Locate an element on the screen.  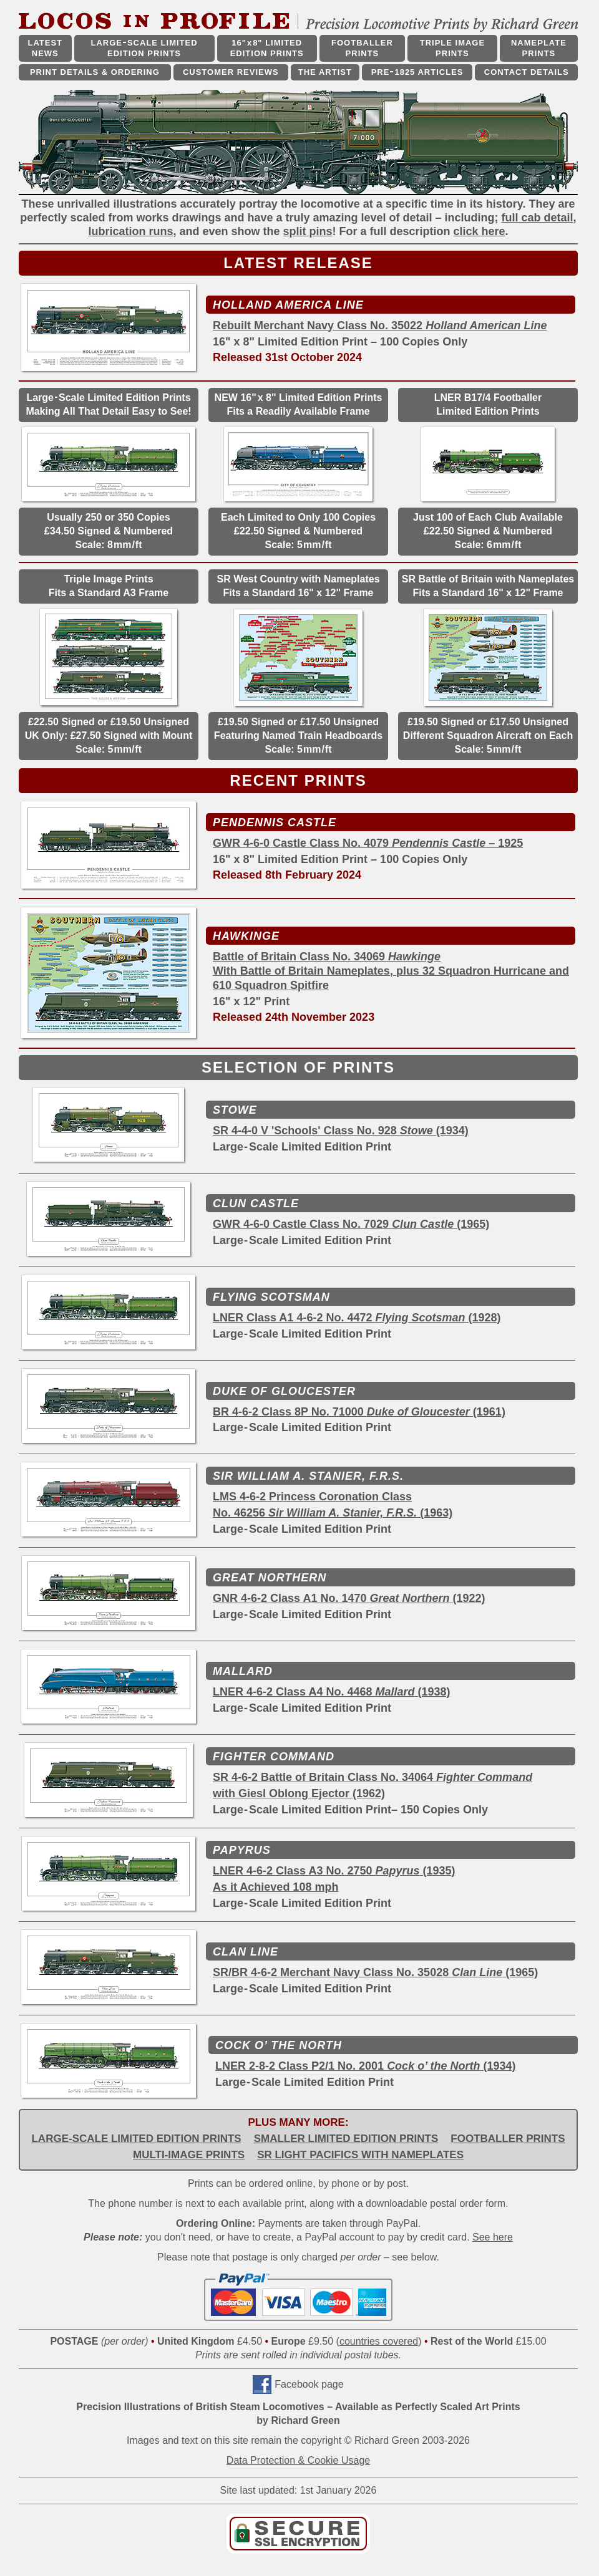
PRE1825 ARTICLES is located at coordinates (417, 72).